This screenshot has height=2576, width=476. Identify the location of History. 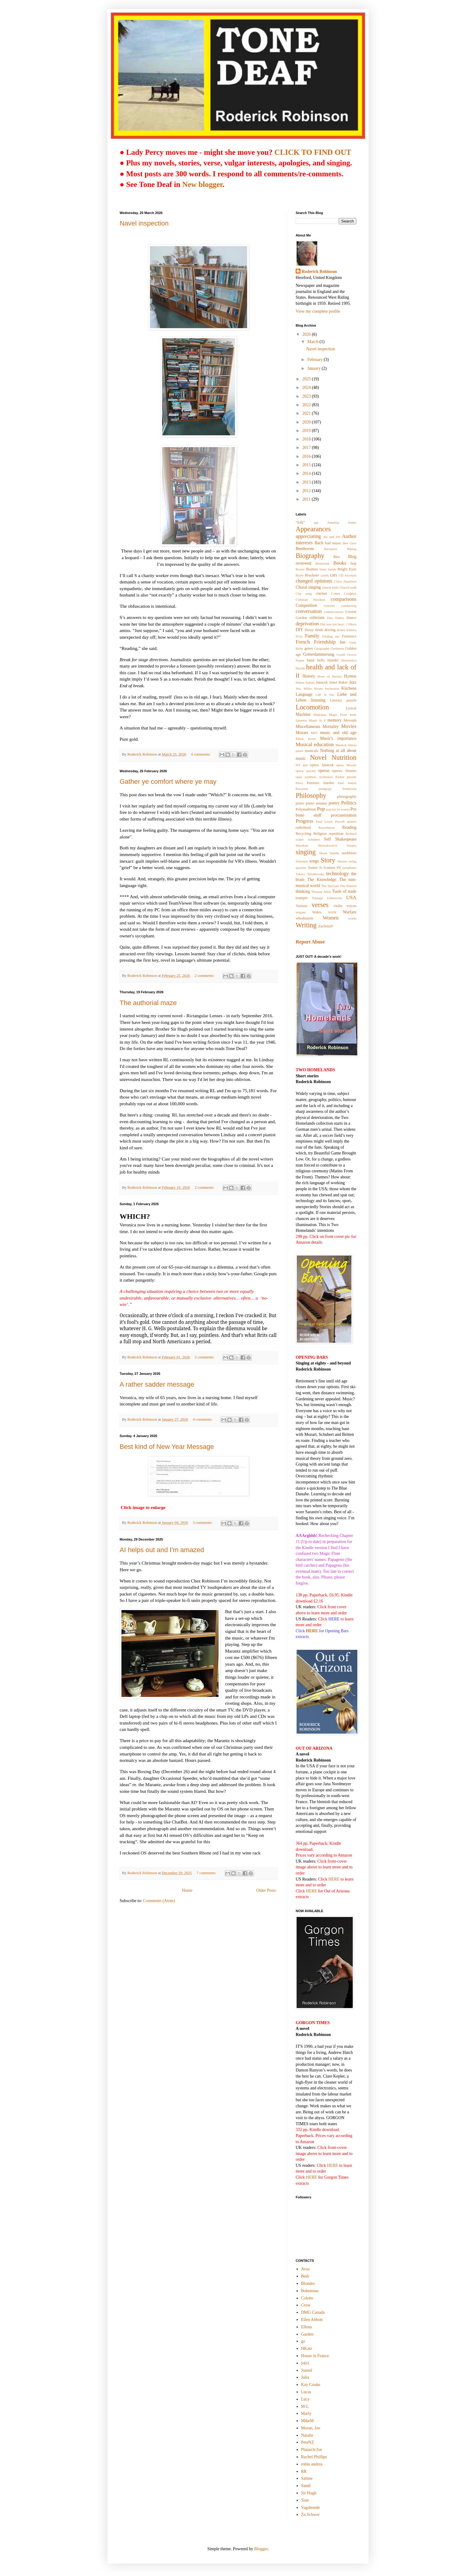
(308, 676).